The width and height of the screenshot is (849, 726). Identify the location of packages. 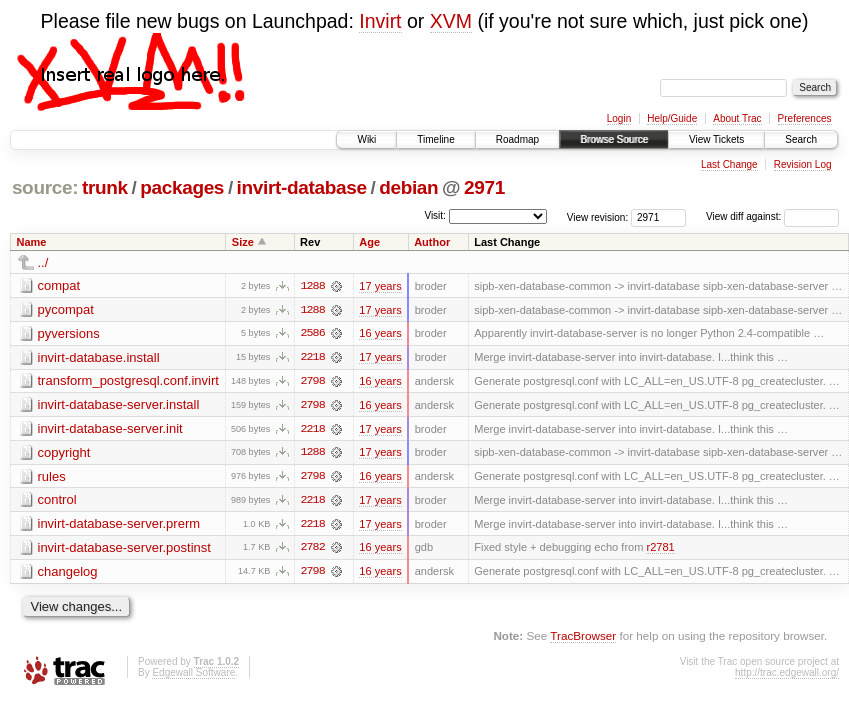
(182, 187).